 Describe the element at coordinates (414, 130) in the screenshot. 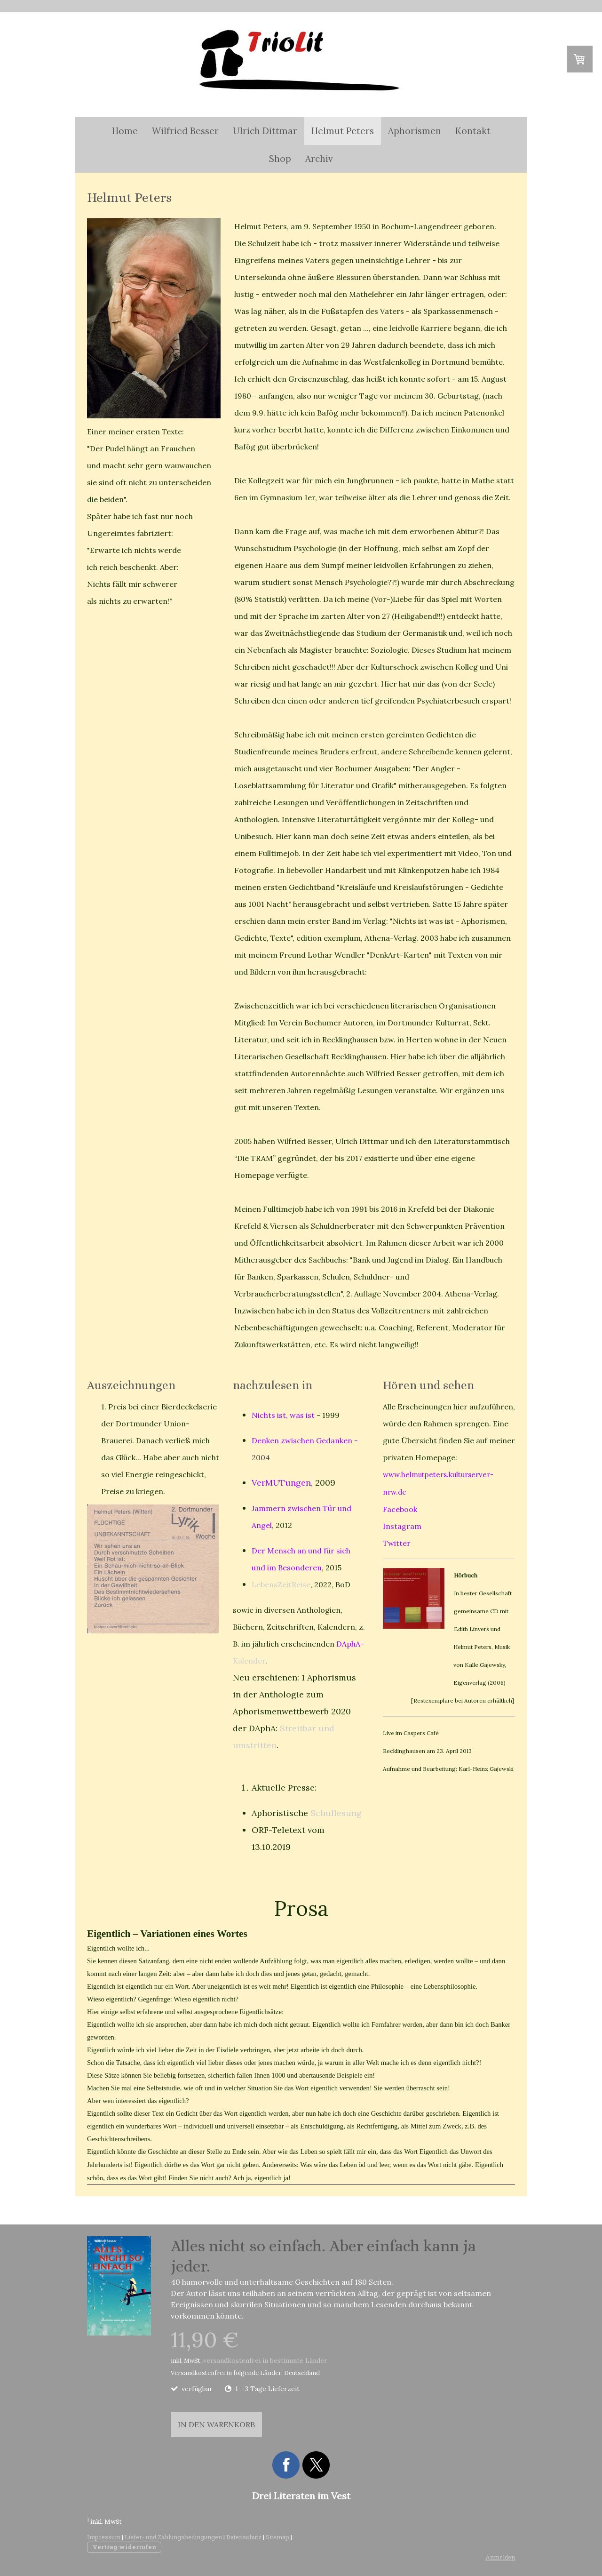

I see `Aphorismen` at that location.